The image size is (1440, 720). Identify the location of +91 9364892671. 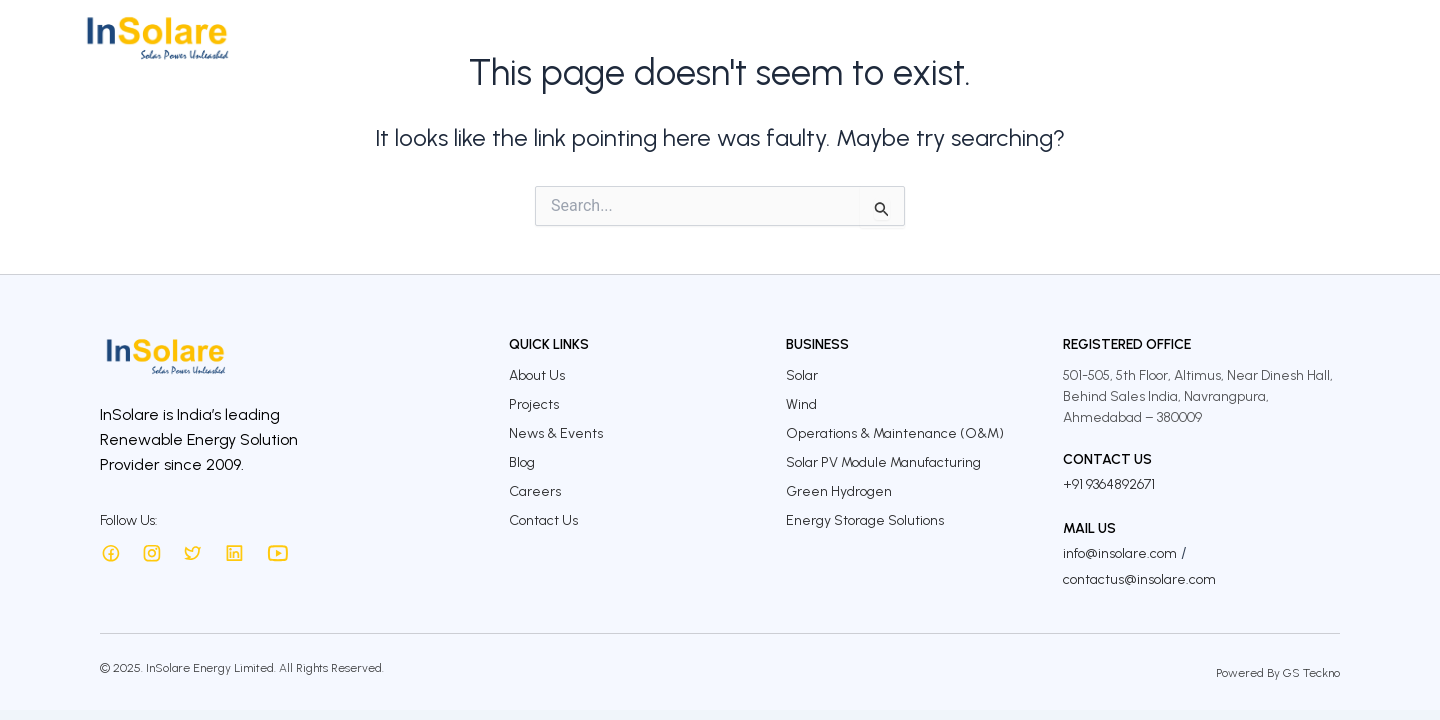
(1109, 484).